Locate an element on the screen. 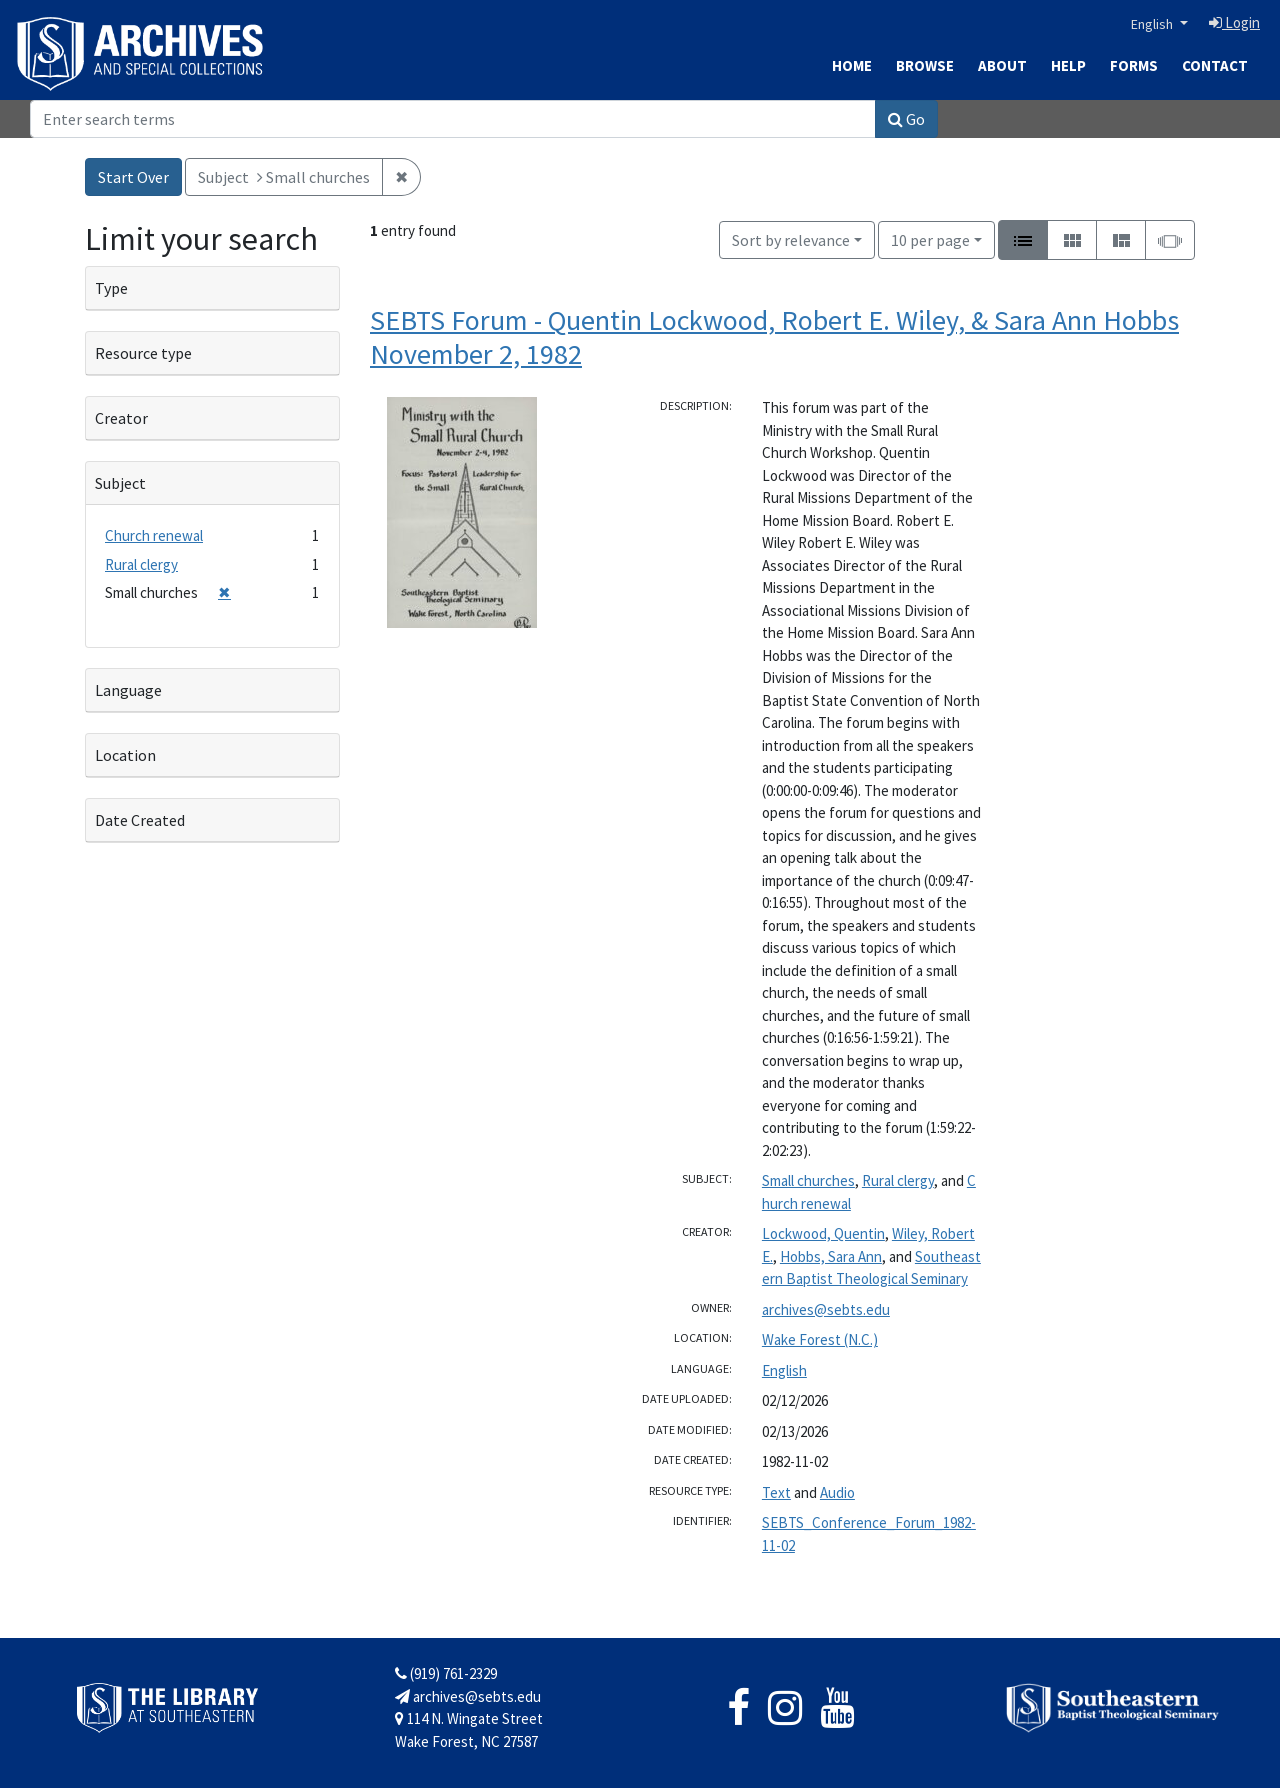 The image size is (1280, 1788). Rural clergy is located at coordinates (898, 1180).